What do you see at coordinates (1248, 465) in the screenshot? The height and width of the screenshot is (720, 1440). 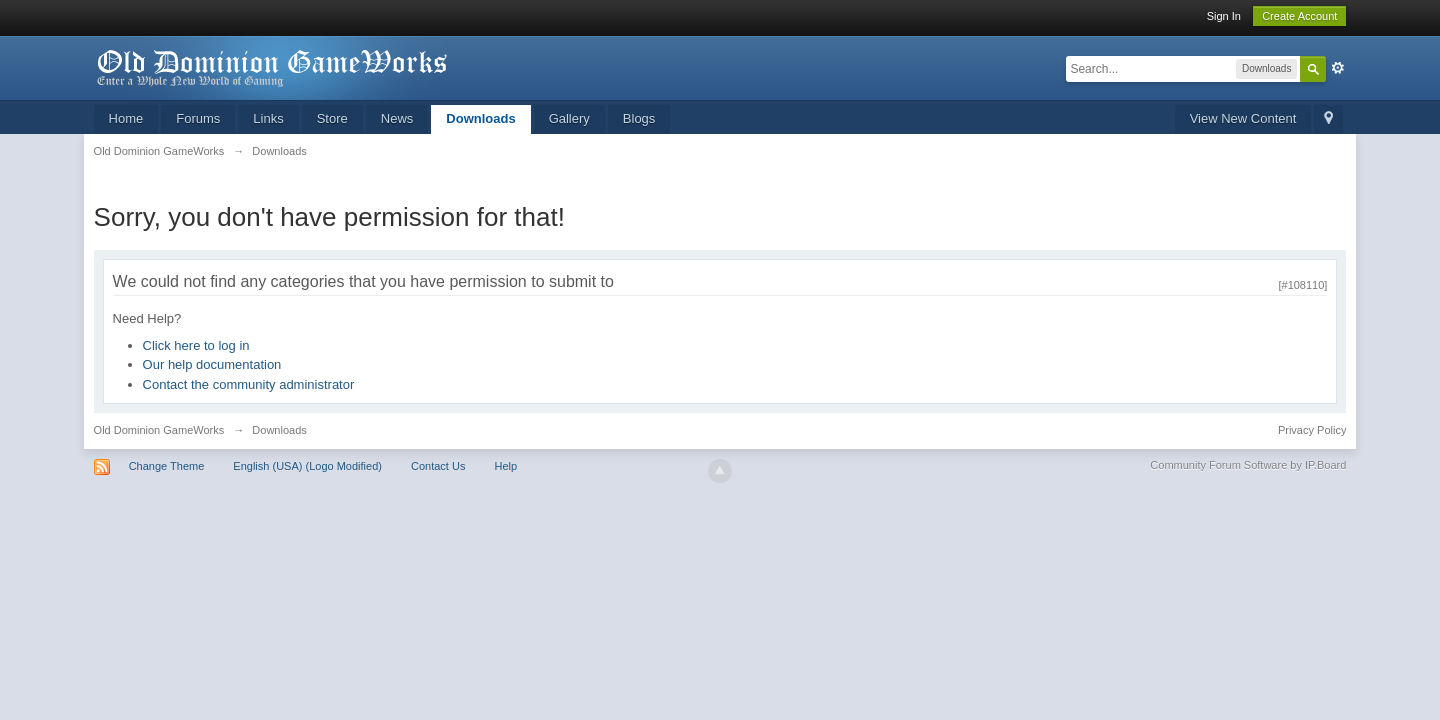 I see `Community Forum Software by IP.Board` at bounding box center [1248, 465].